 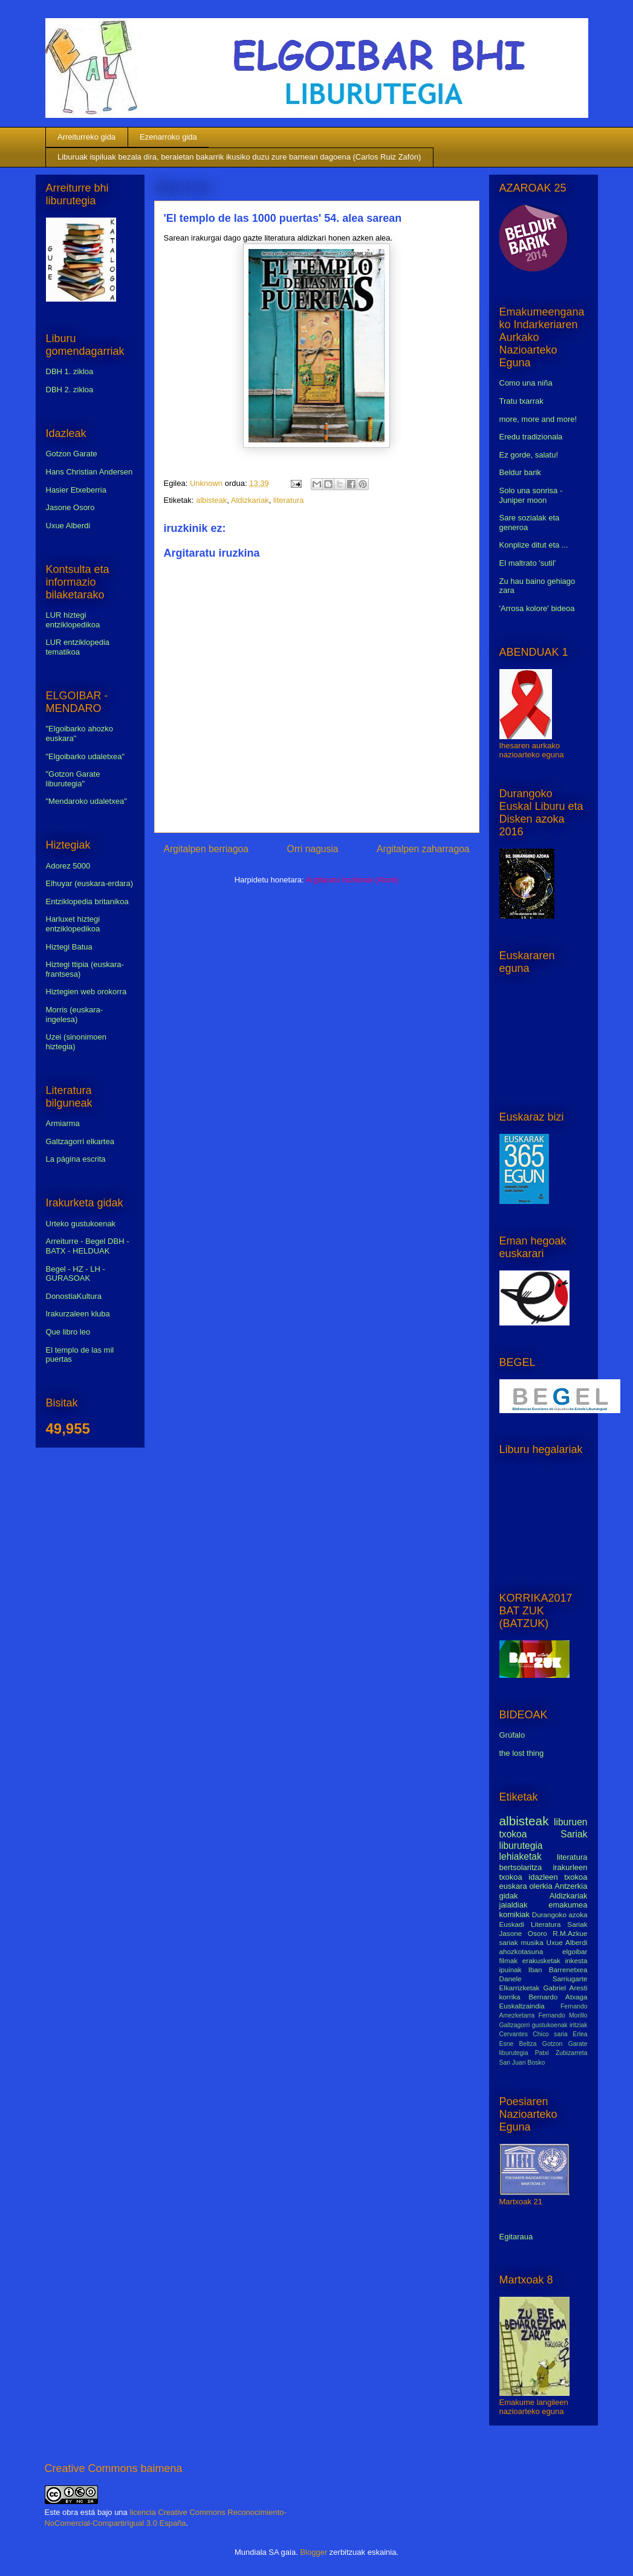 What do you see at coordinates (575, 1951) in the screenshot?
I see `elgoibar` at bounding box center [575, 1951].